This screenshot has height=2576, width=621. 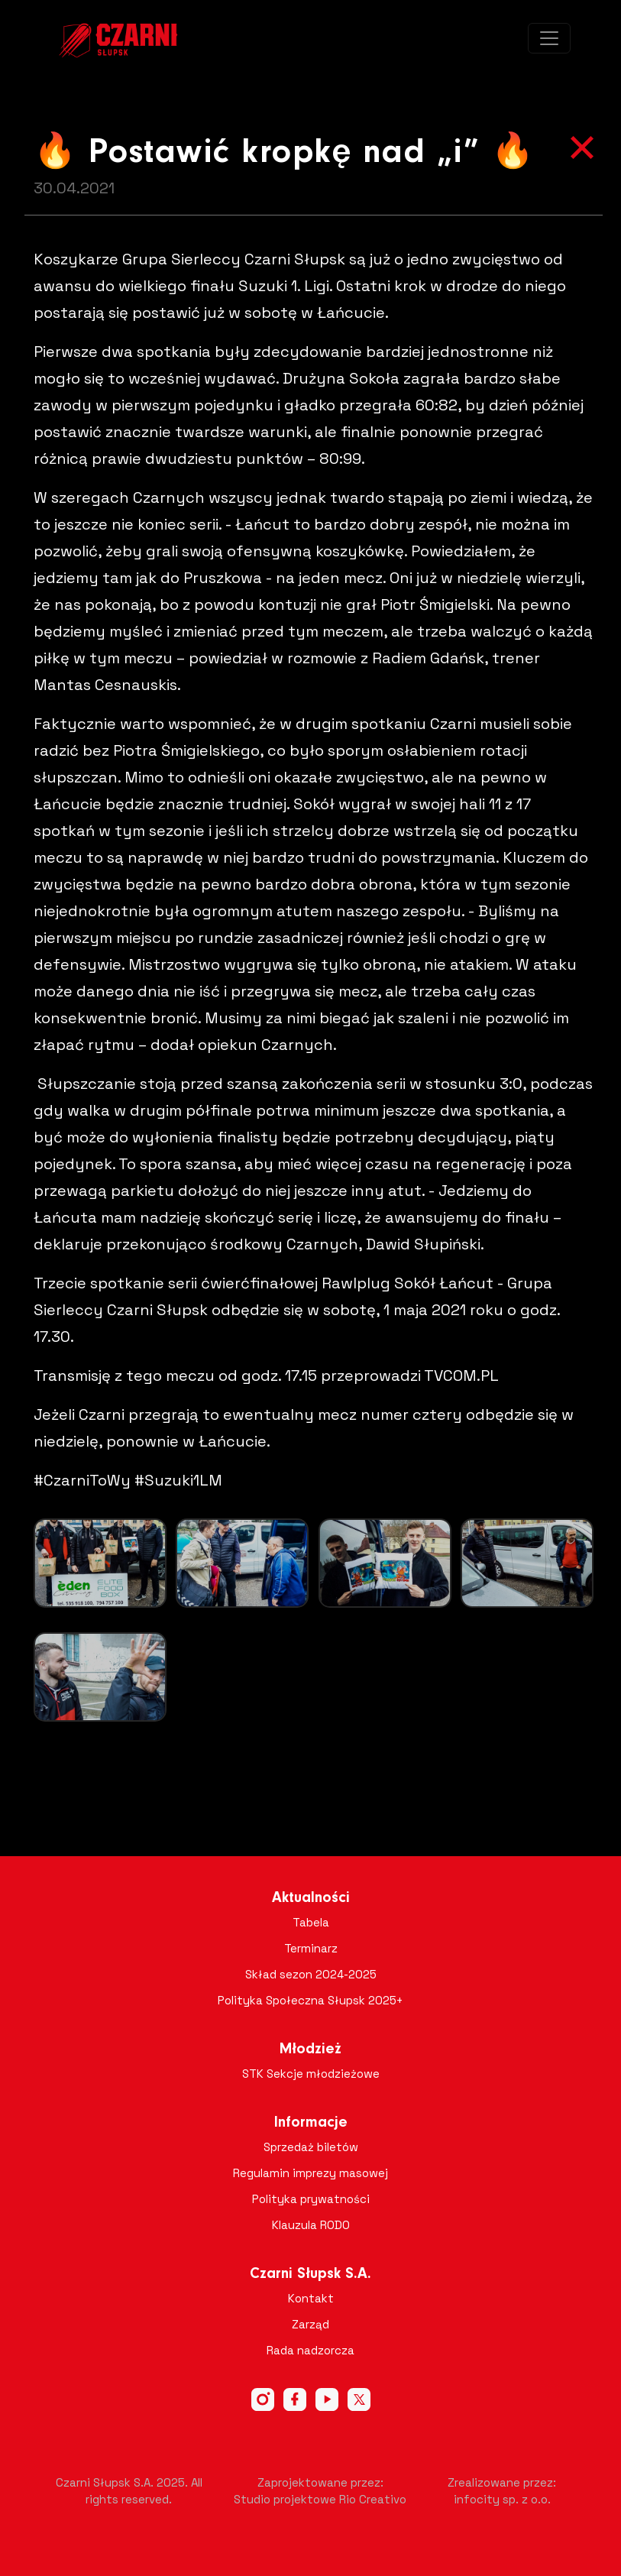 I want to click on Regulamin imprezy masowej, so click(x=310, y=2173).